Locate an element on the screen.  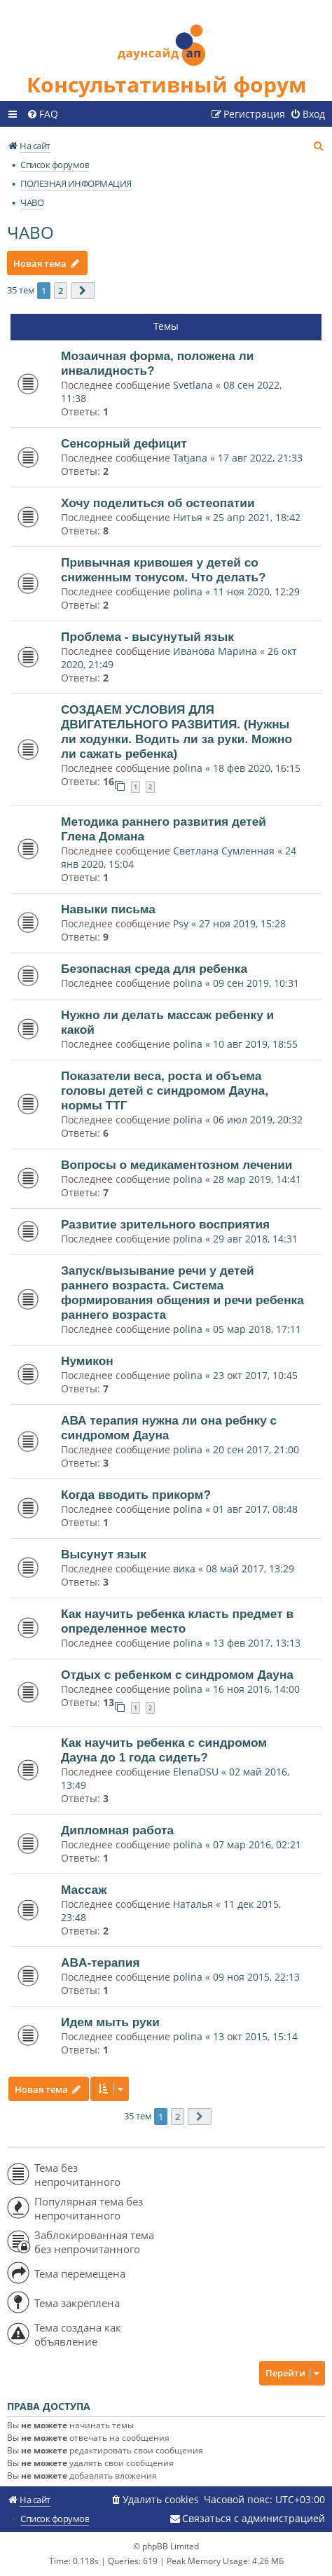
Запуск/вызывание речи у детей раннего возраста. Система формирования общения и речи ребенка раннего возраста is located at coordinates (182, 1292).